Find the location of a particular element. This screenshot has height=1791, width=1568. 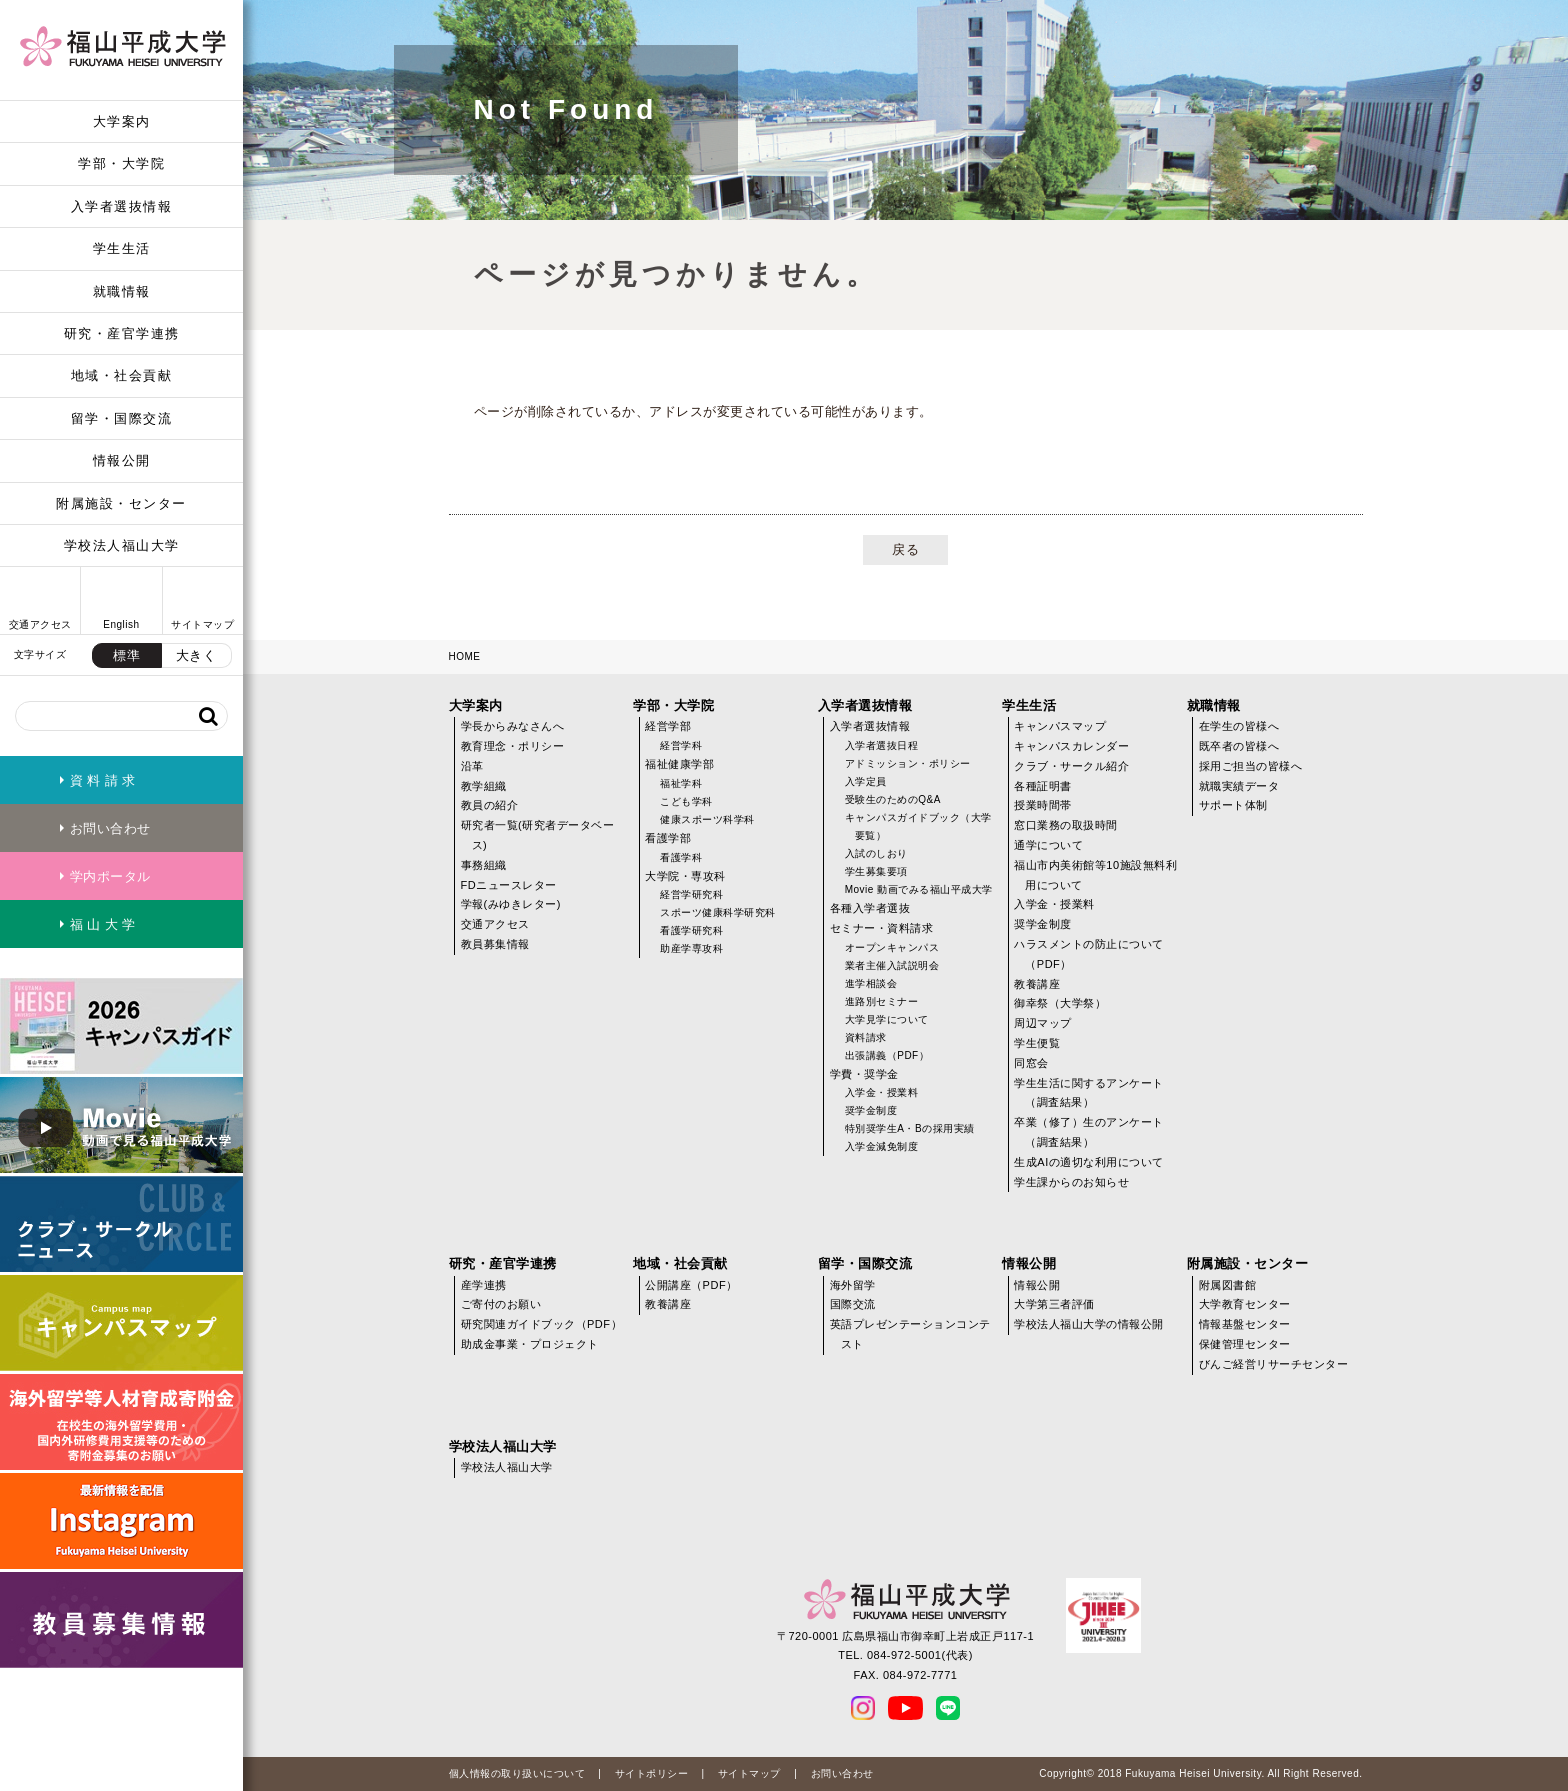

附属施設・センター is located at coordinates (121, 503).